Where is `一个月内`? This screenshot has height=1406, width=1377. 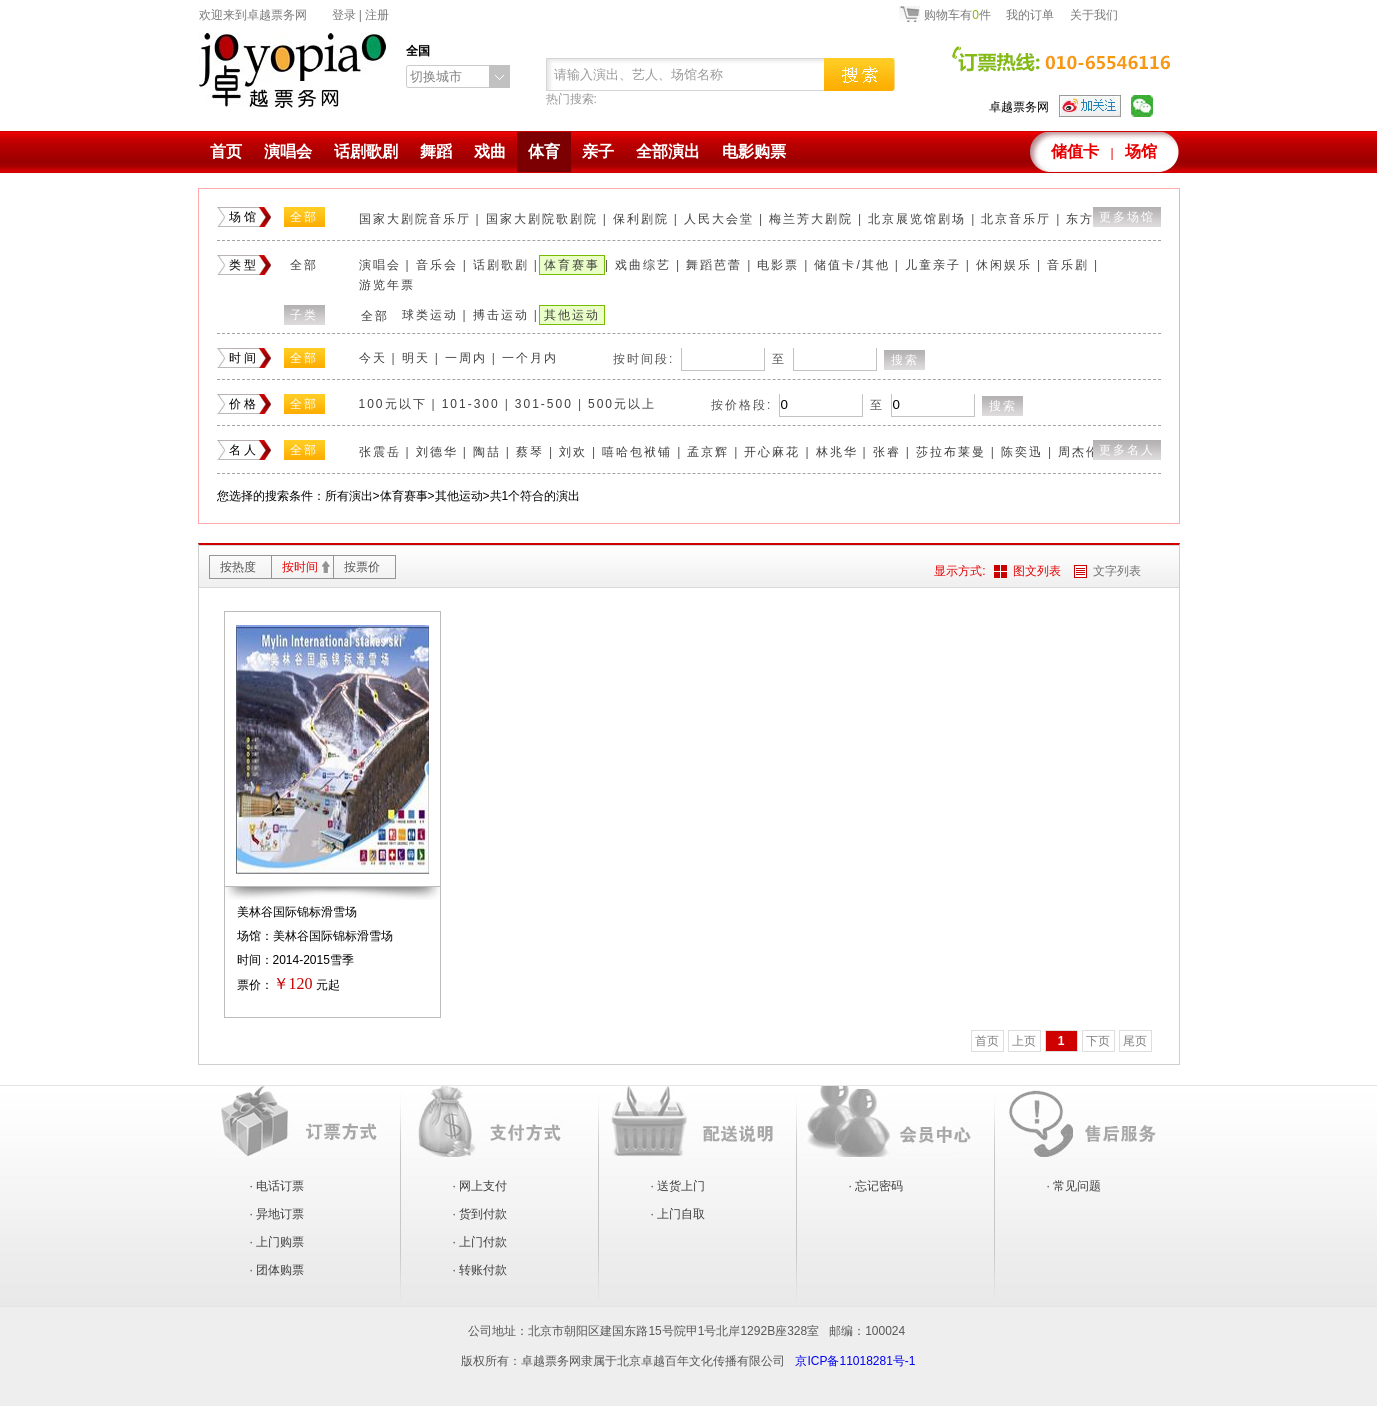 一个月内 is located at coordinates (530, 358).